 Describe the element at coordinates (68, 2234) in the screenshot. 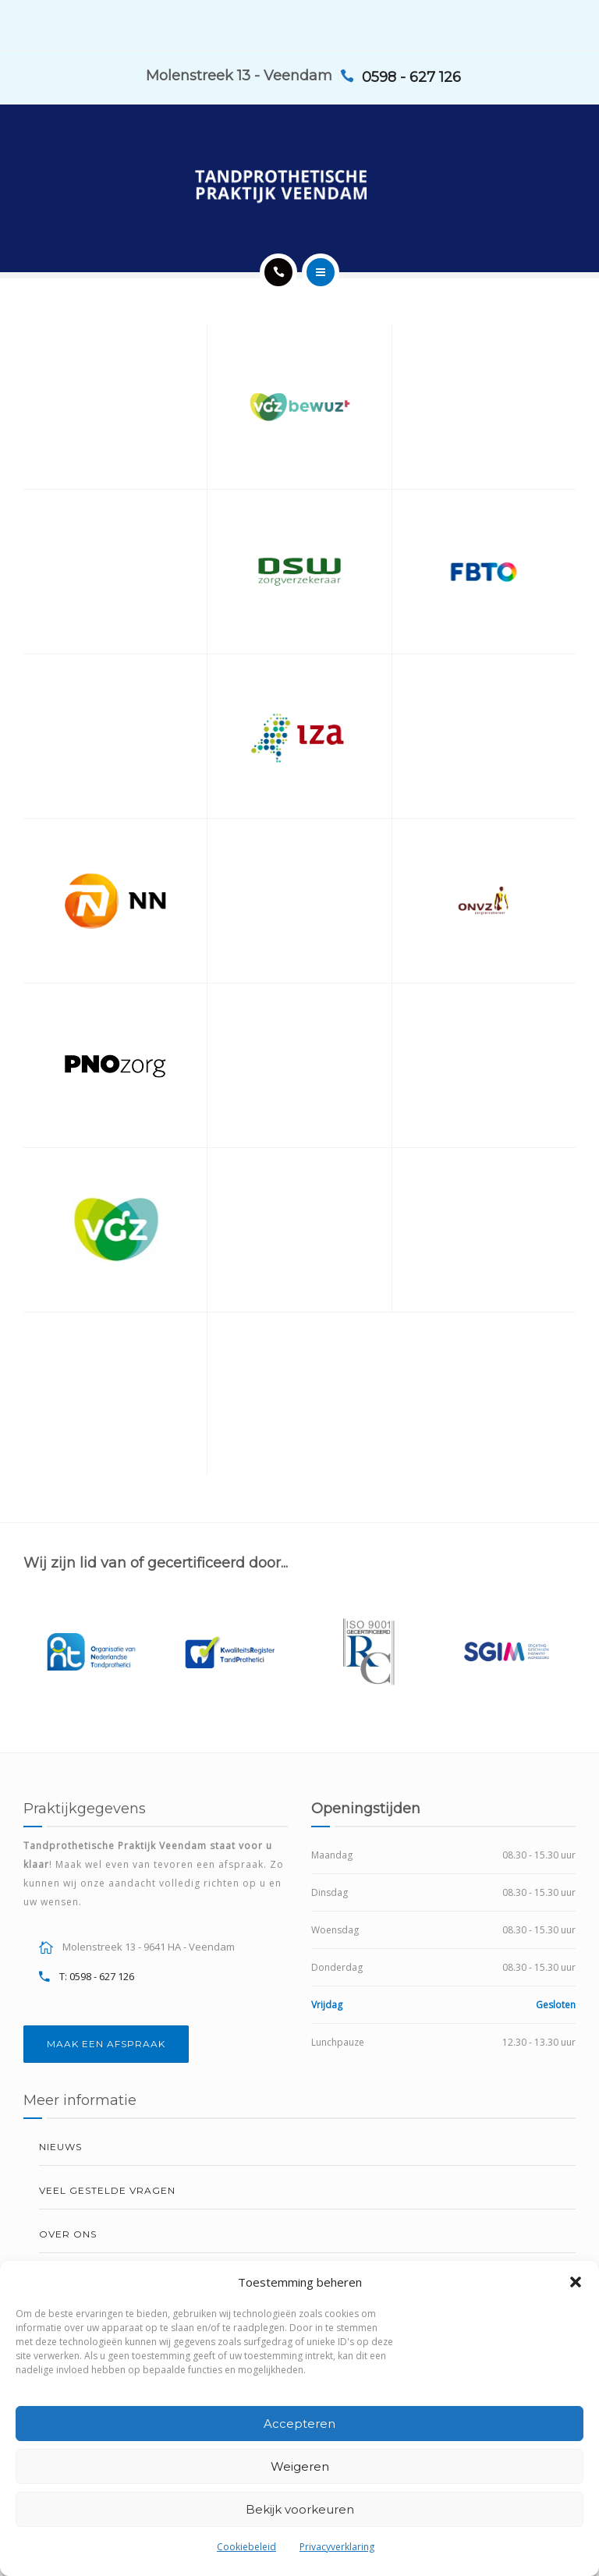

I see `Over ons` at that location.